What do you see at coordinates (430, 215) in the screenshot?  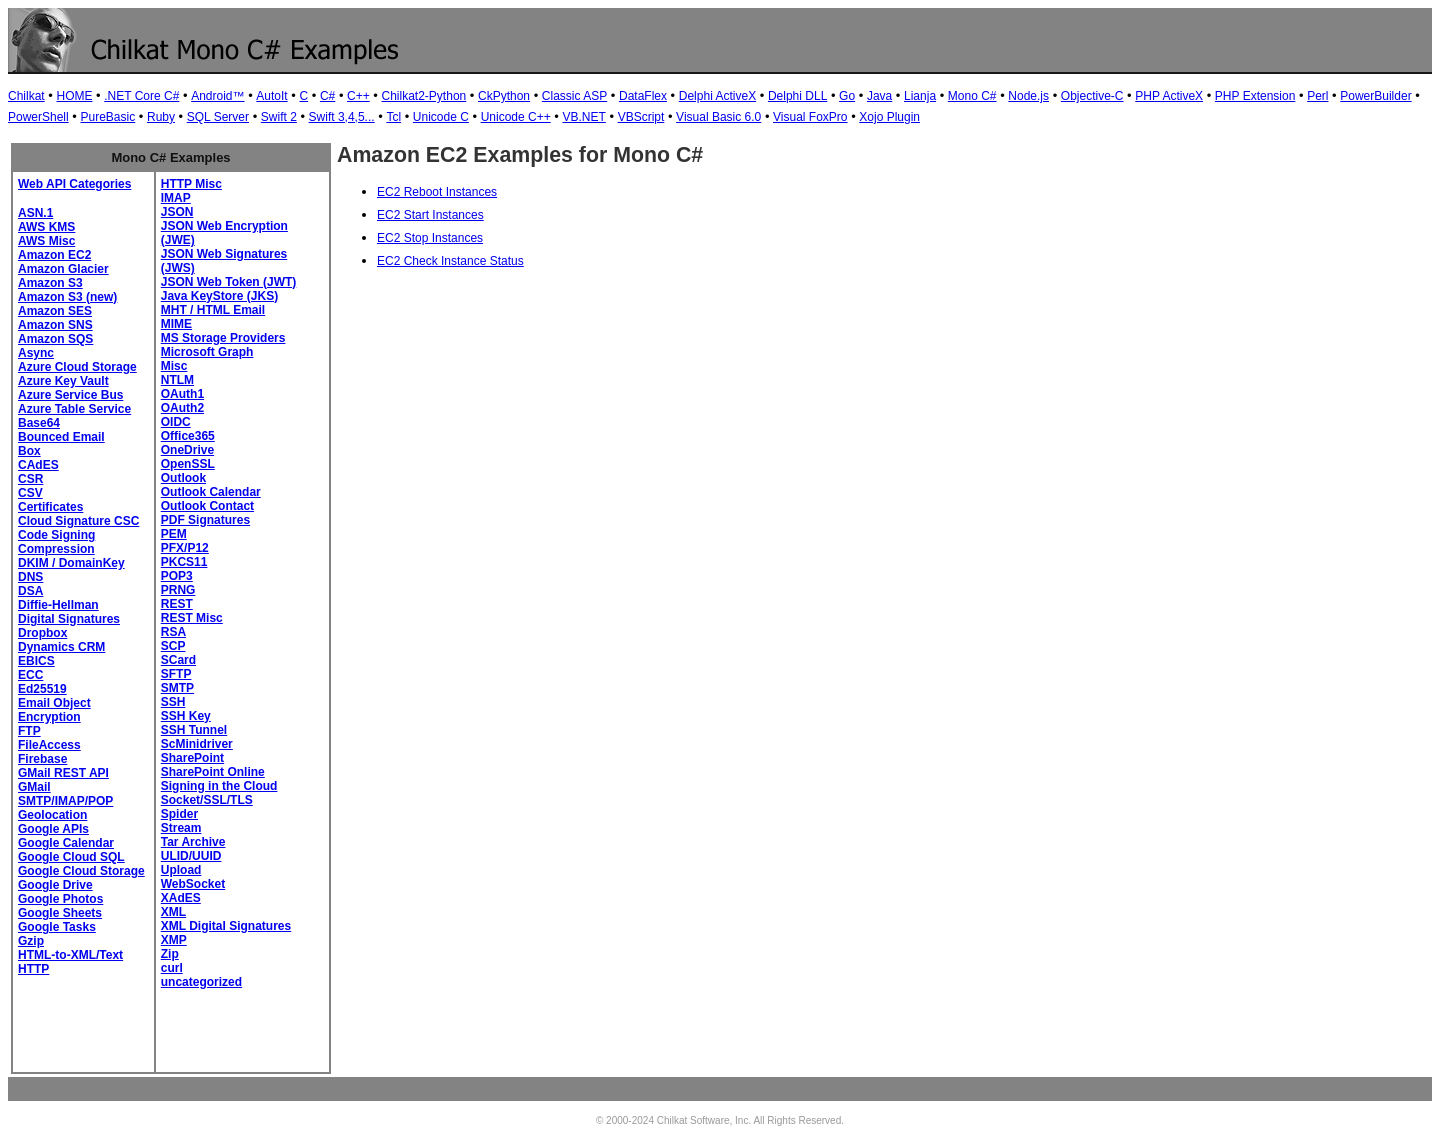 I see `EC2 Start Instances` at bounding box center [430, 215].